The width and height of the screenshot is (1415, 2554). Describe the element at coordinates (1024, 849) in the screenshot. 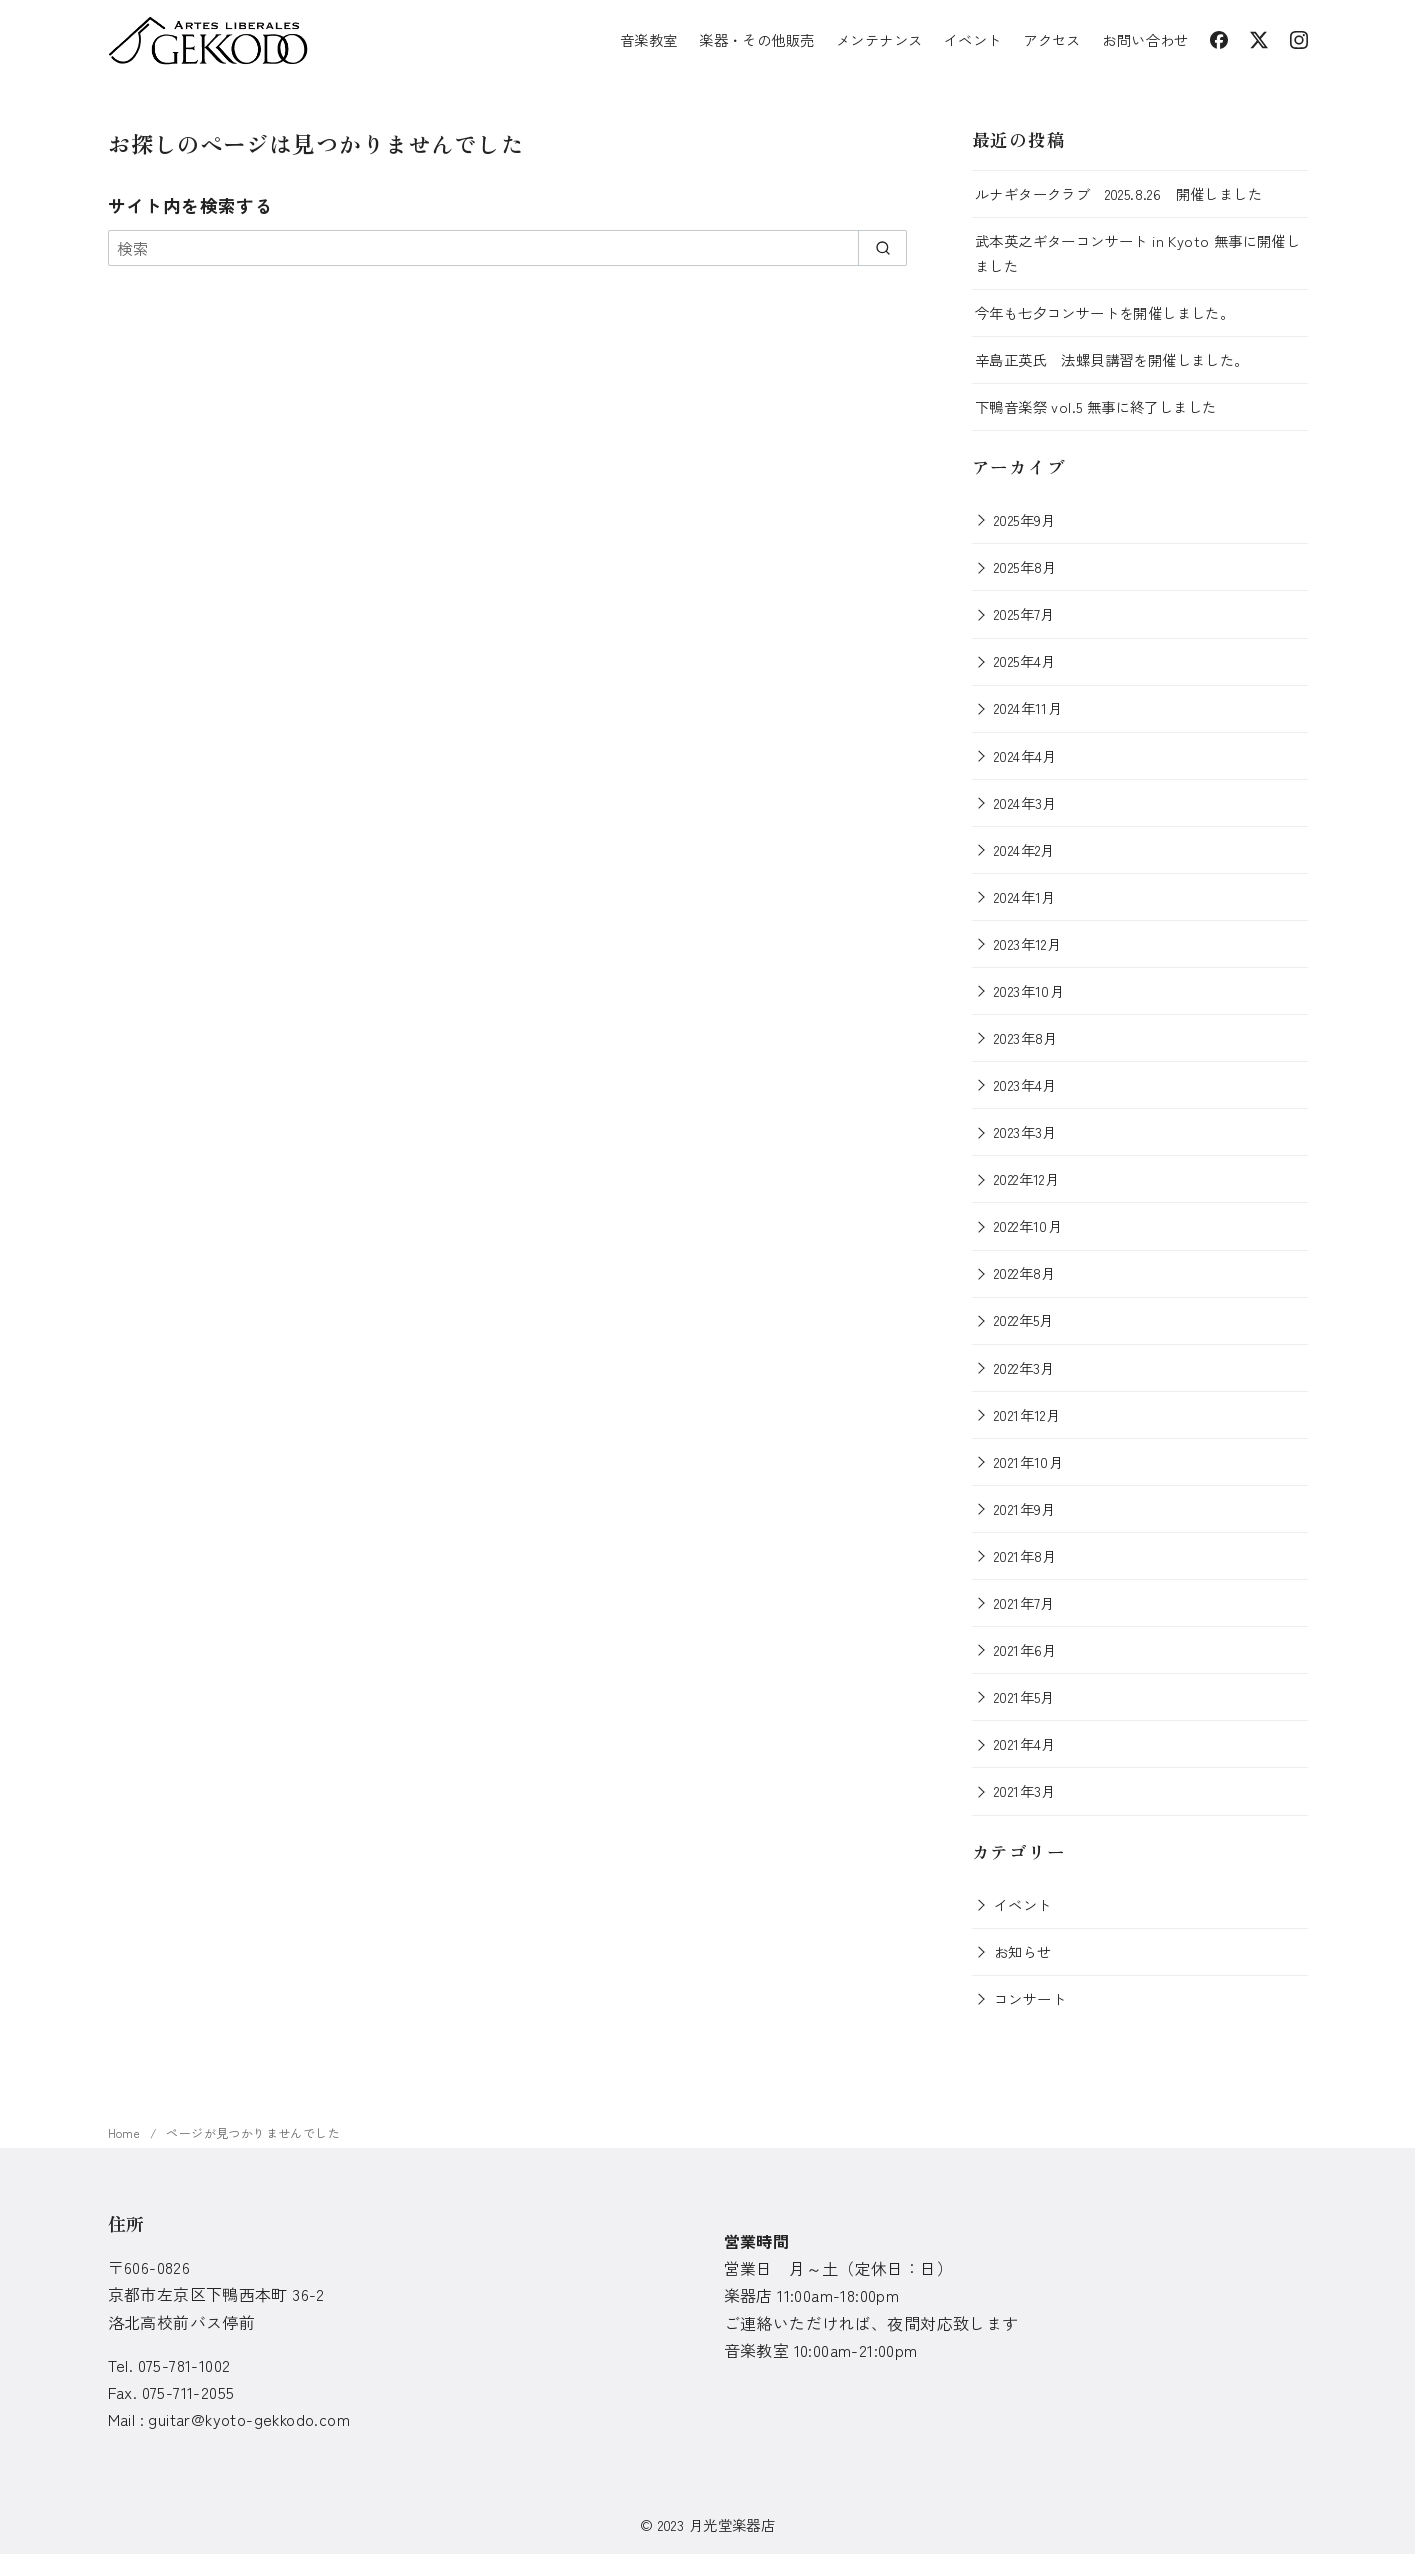

I see `2024年2月` at that location.